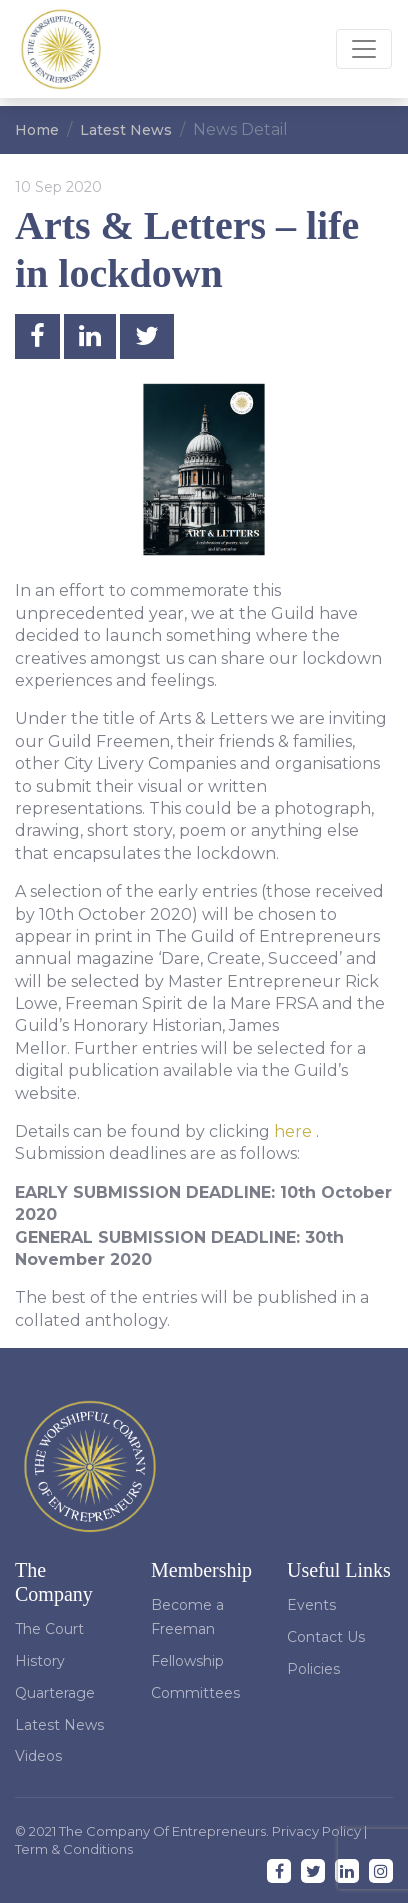  I want to click on Term & Conditions, so click(74, 1849).